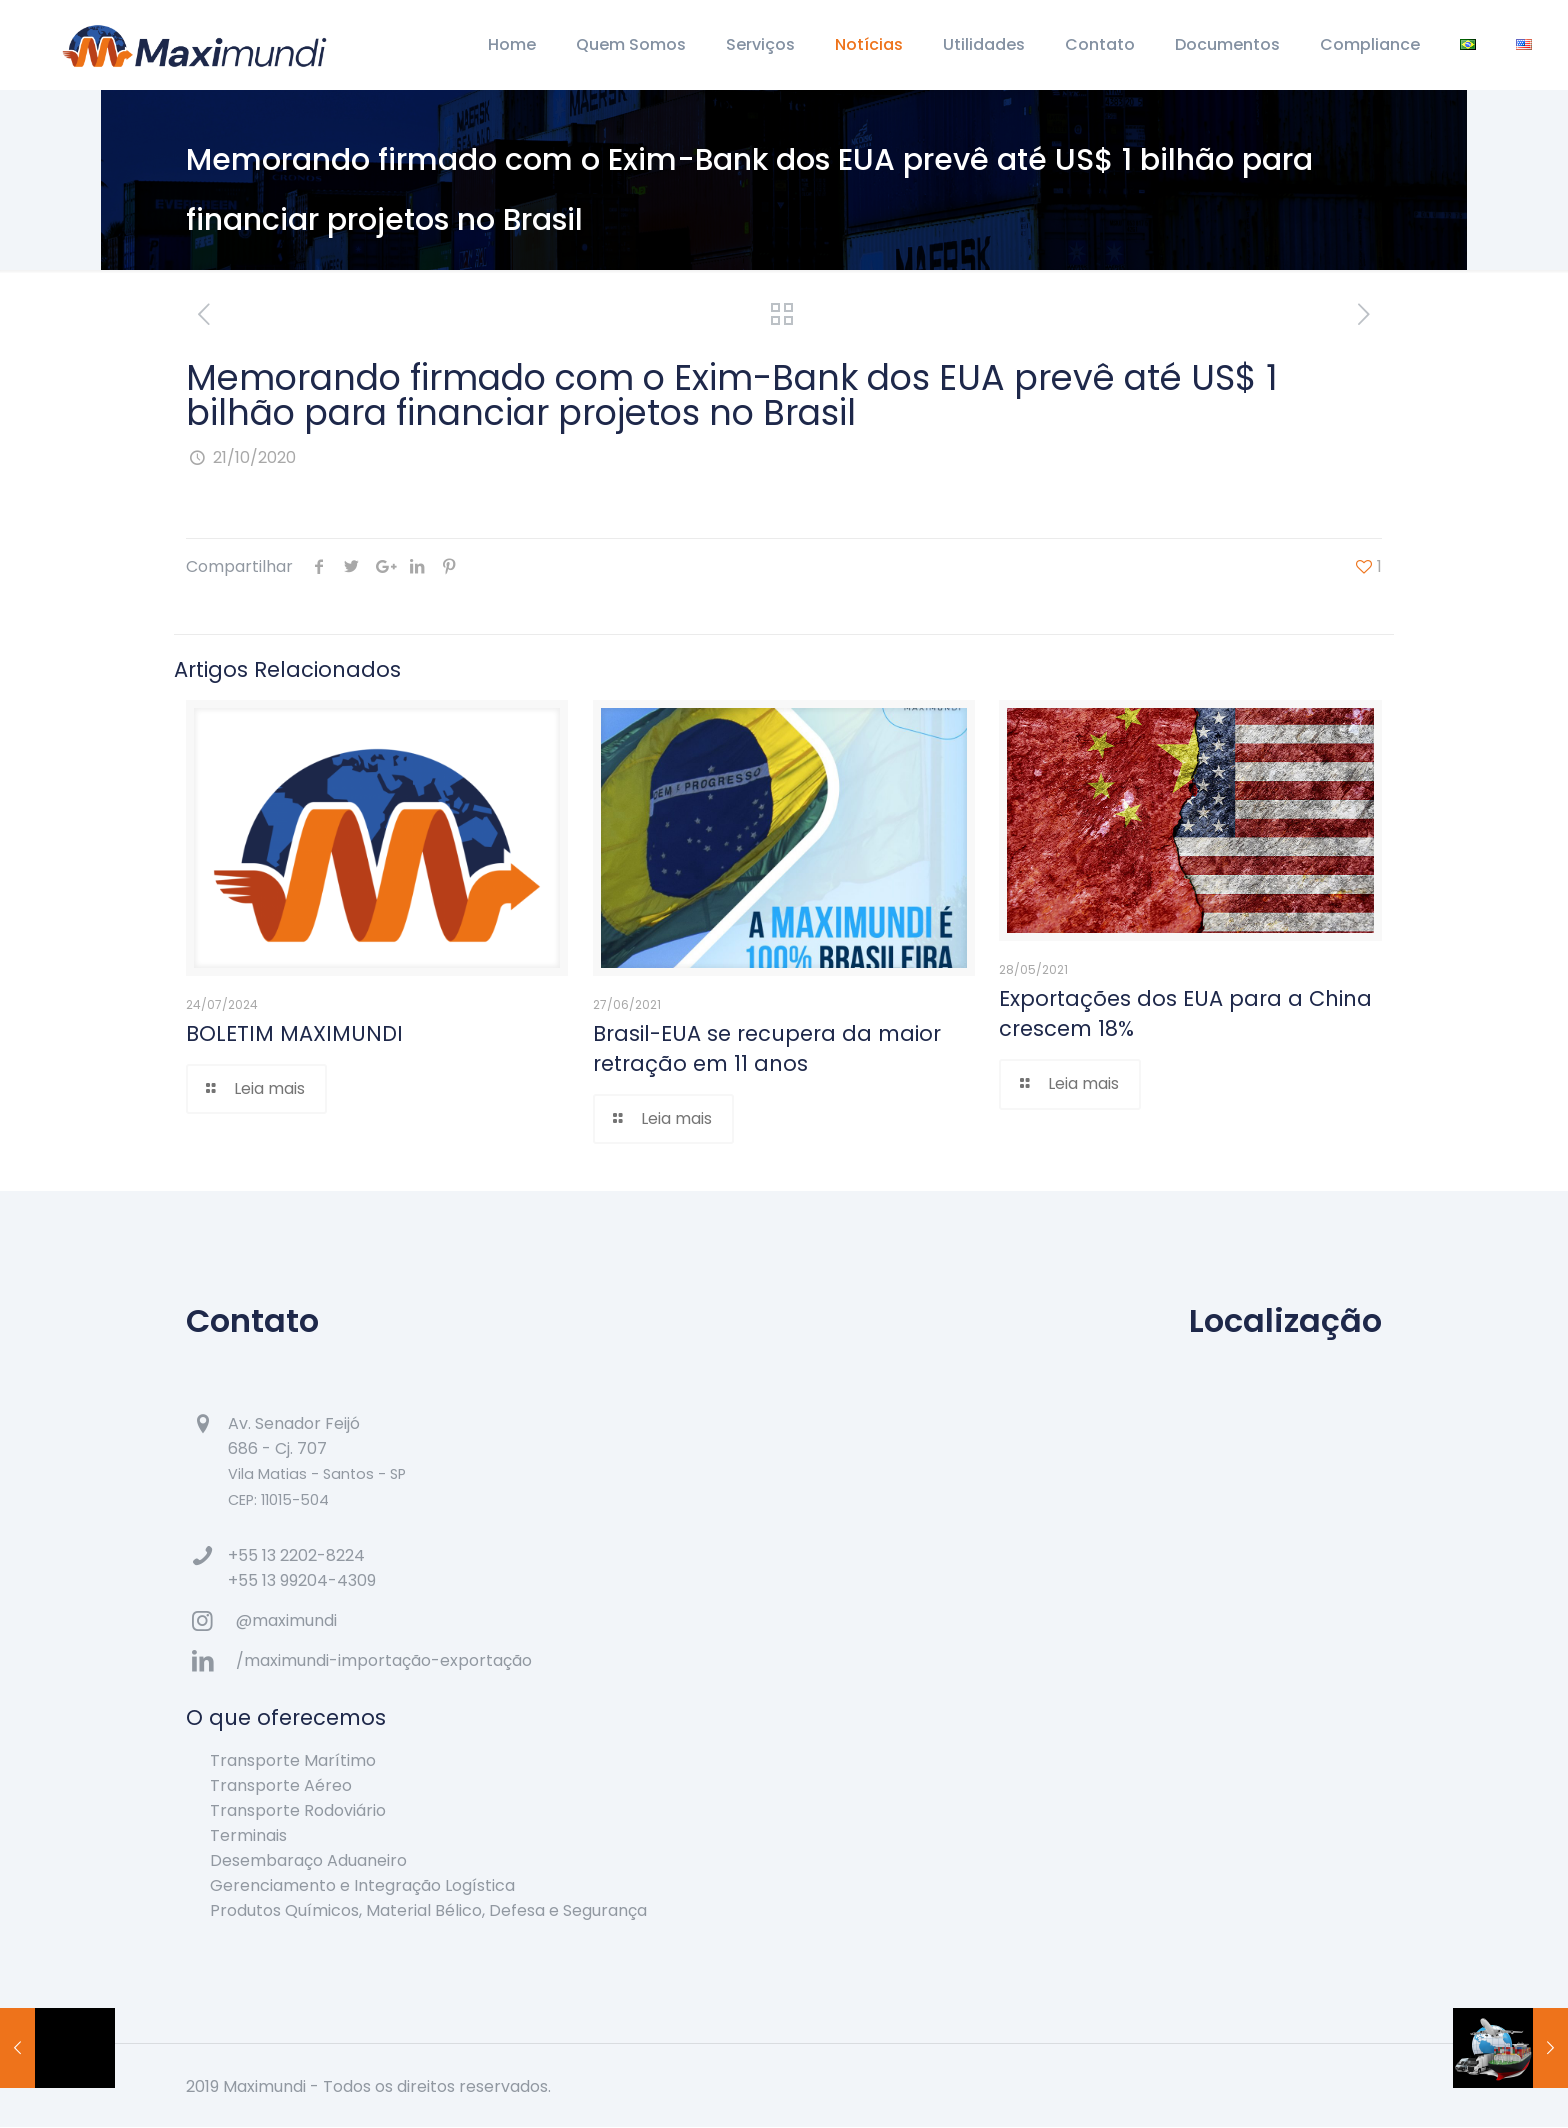 This screenshot has width=1568, height=2128. I want to click on Gerenciamento e Integração Logística, so click(362, 1886).